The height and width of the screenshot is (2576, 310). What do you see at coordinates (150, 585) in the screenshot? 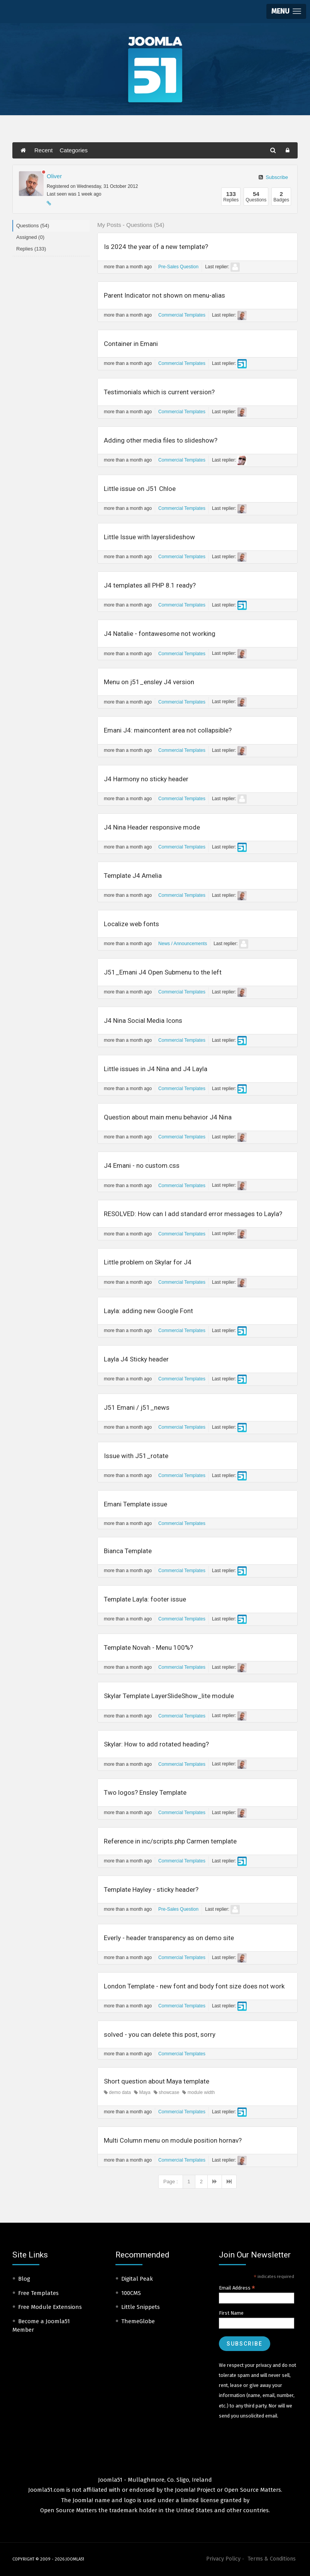
I see `J4 templates all PHP 8.1 ready?` at bounding box center [150, 585].